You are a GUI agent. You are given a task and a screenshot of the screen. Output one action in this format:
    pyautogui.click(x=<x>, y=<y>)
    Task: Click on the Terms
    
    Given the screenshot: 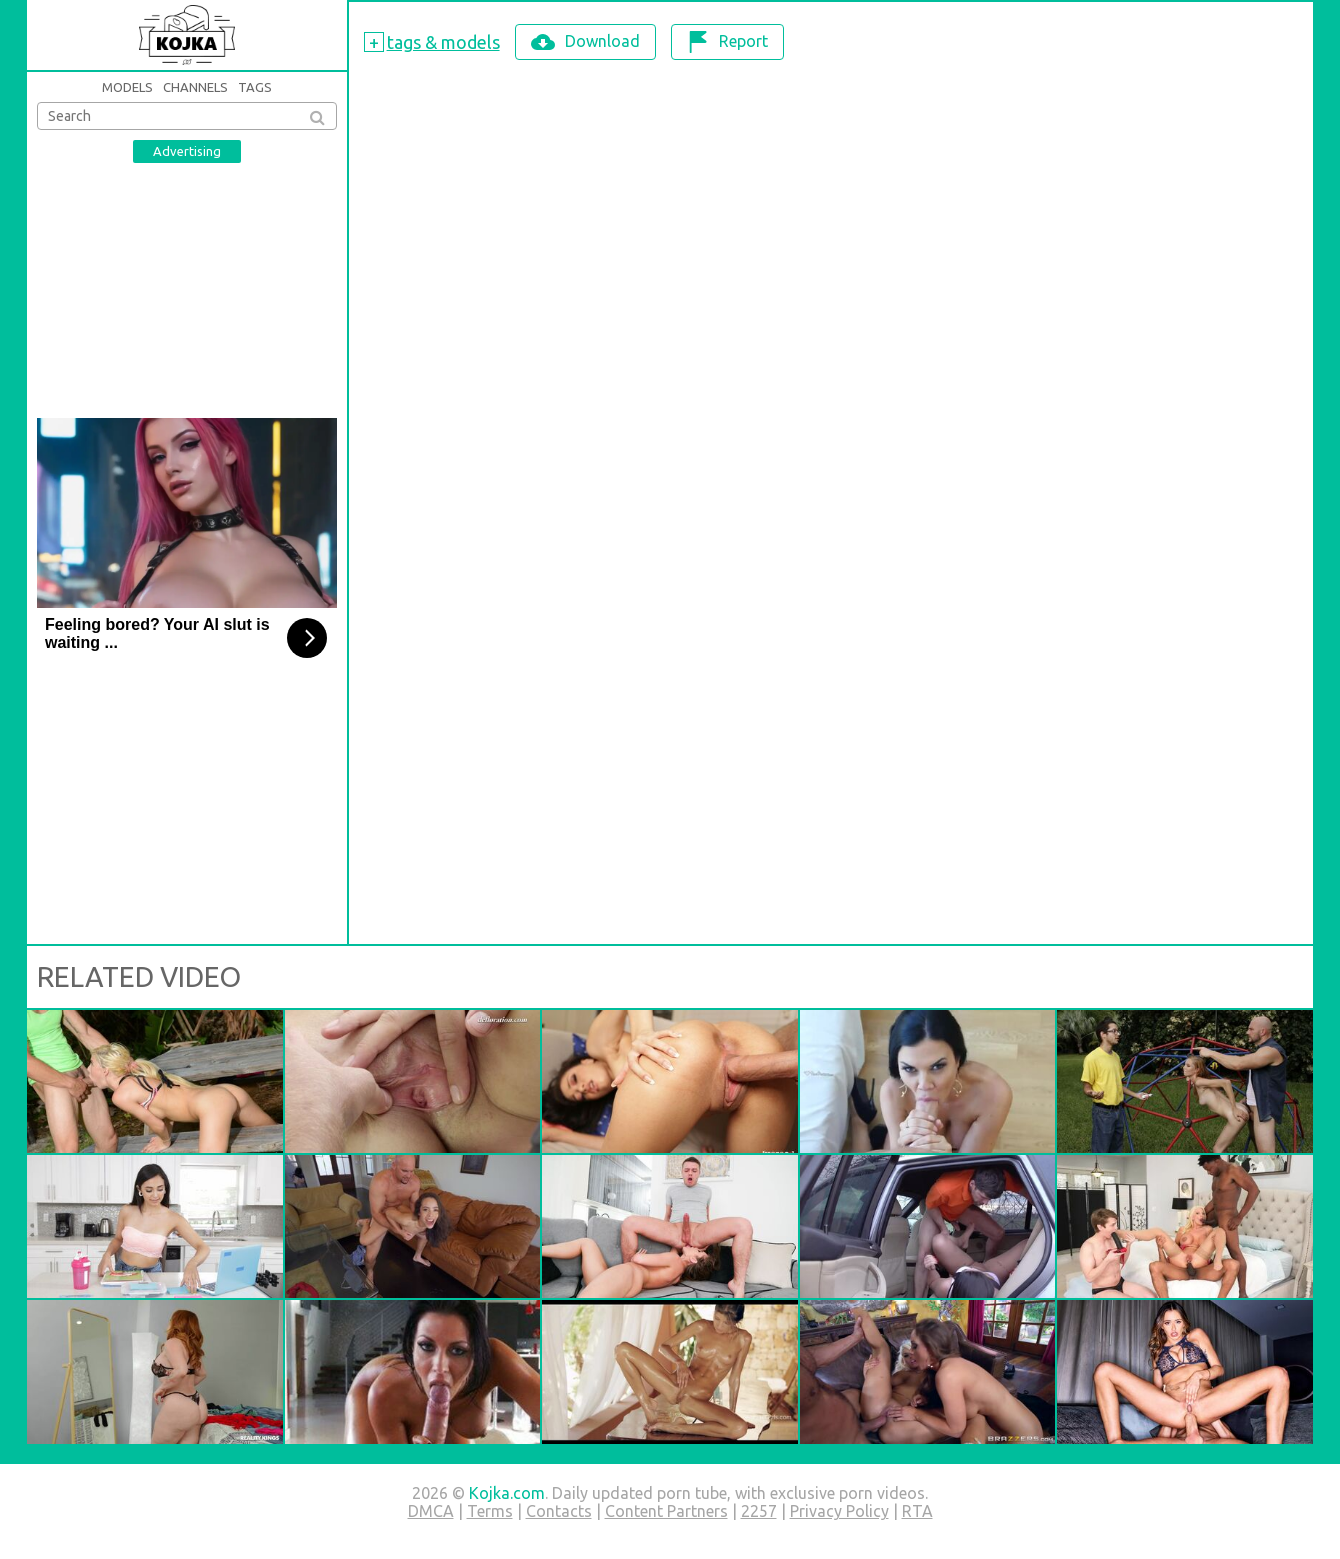 What is the action you would take?
    pyautogui.click(x=490, y=1511)
    